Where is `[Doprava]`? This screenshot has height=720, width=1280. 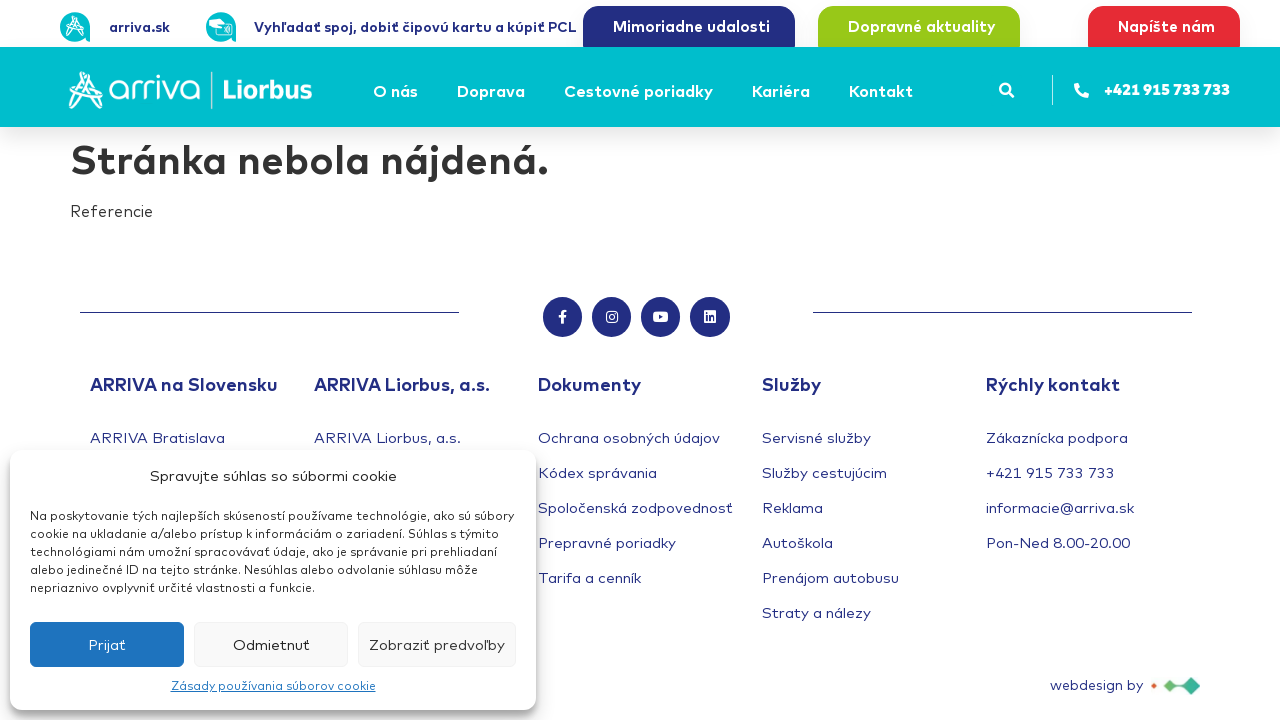 [Doprava] is located at coordinates (494, 91).